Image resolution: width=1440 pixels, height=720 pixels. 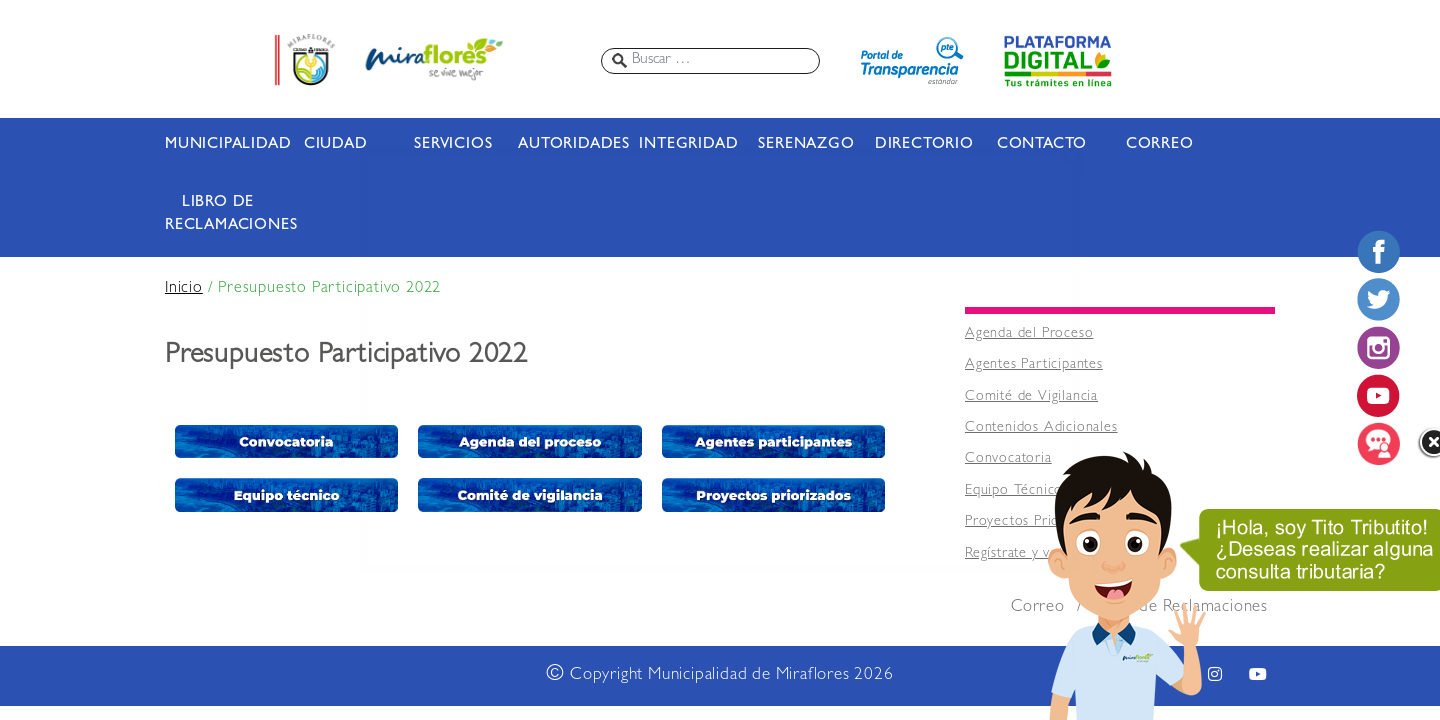 What do you see at coordinates (218, 214) in the screenshot?
I see `LIBRO DE RECLAMACIONES` at bounding box center [218, 214].